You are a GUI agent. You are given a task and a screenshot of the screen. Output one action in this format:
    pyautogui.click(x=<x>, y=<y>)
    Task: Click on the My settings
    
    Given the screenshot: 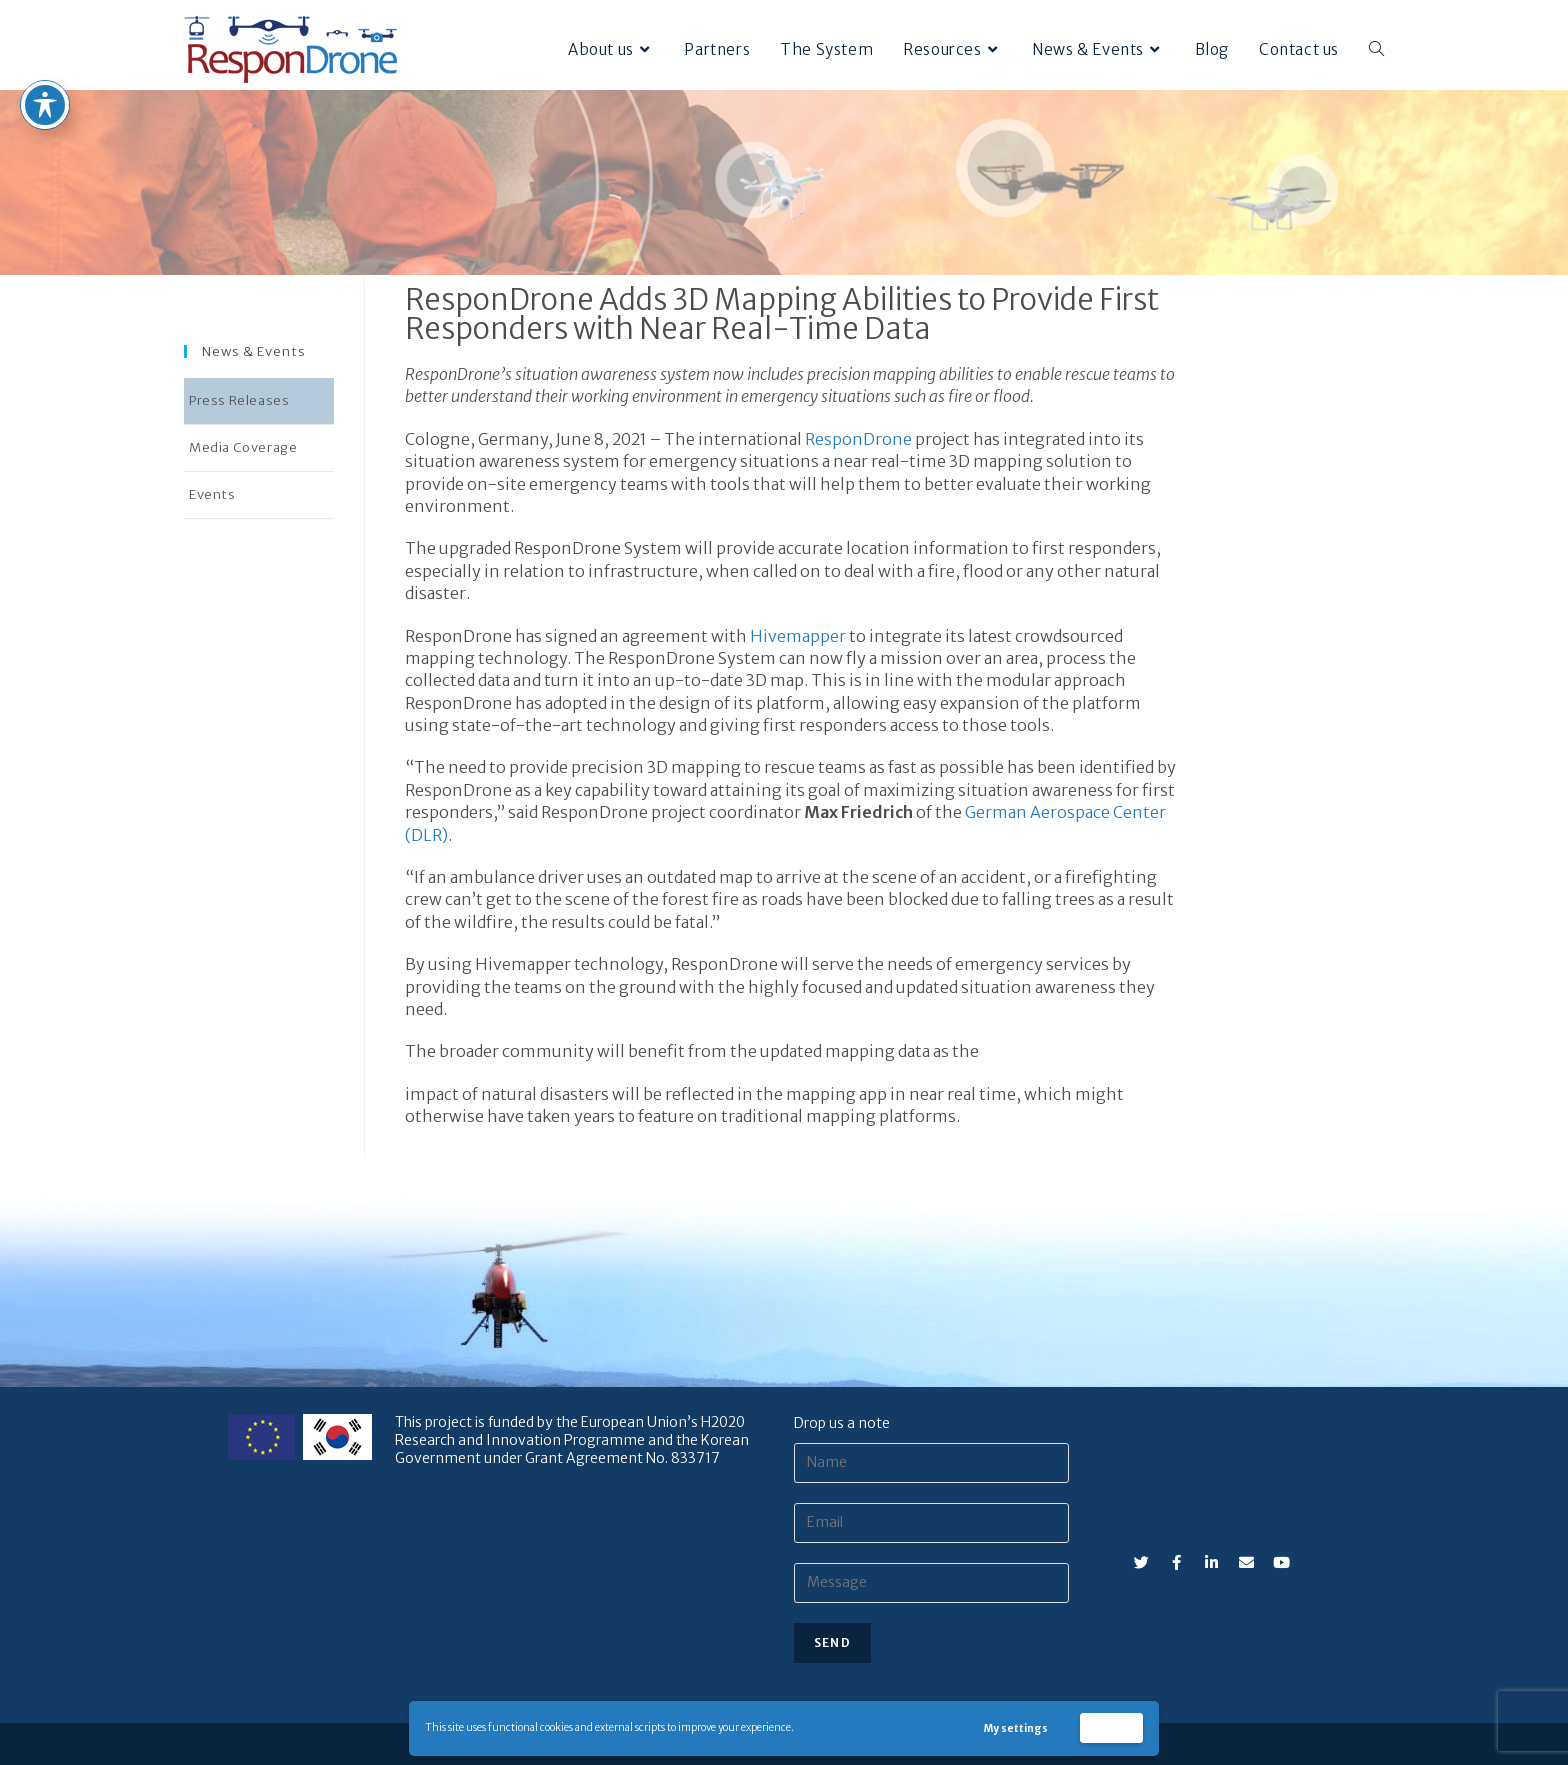 What is the action you would take?
    pyautogui.click(x=1016, y=1728)
    